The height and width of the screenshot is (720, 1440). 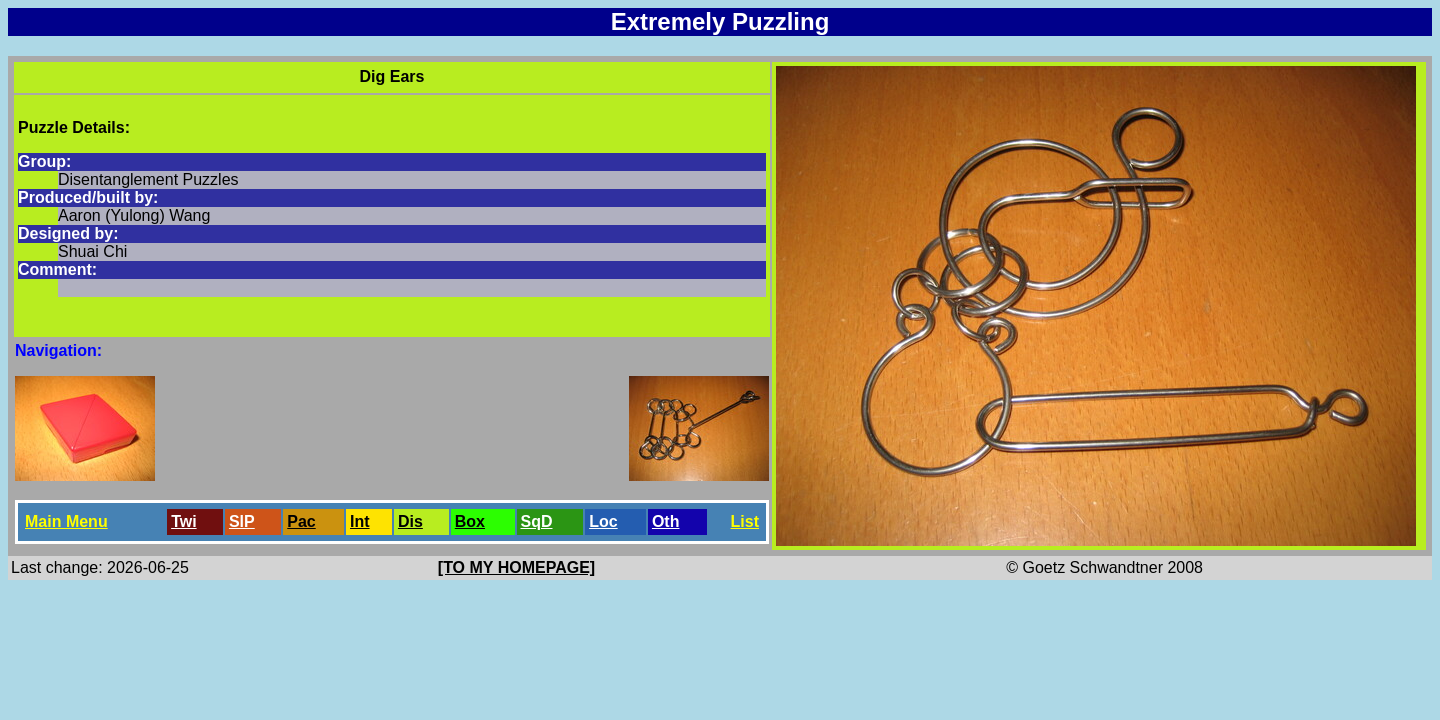 What do you see at coordinates (666, 521) in the screenshot?
I see `Oth` at bounding box center [666, 521].